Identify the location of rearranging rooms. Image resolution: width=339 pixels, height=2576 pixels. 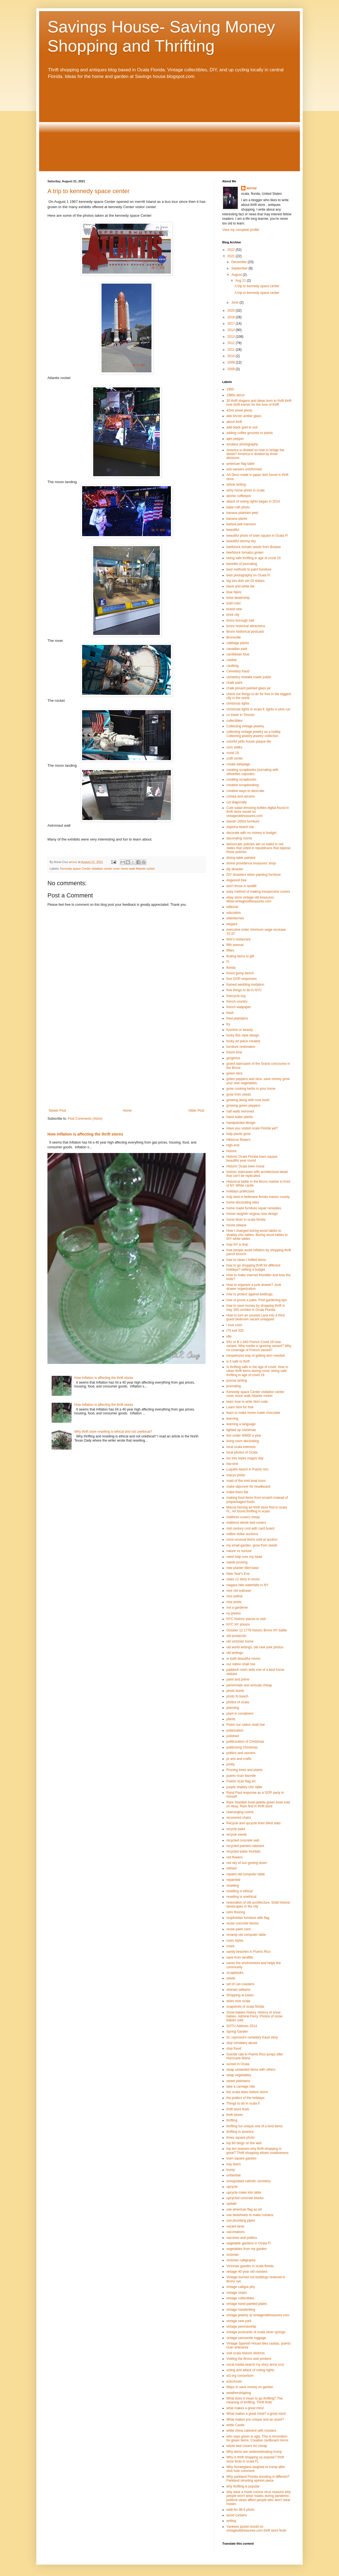
(240, 1812).